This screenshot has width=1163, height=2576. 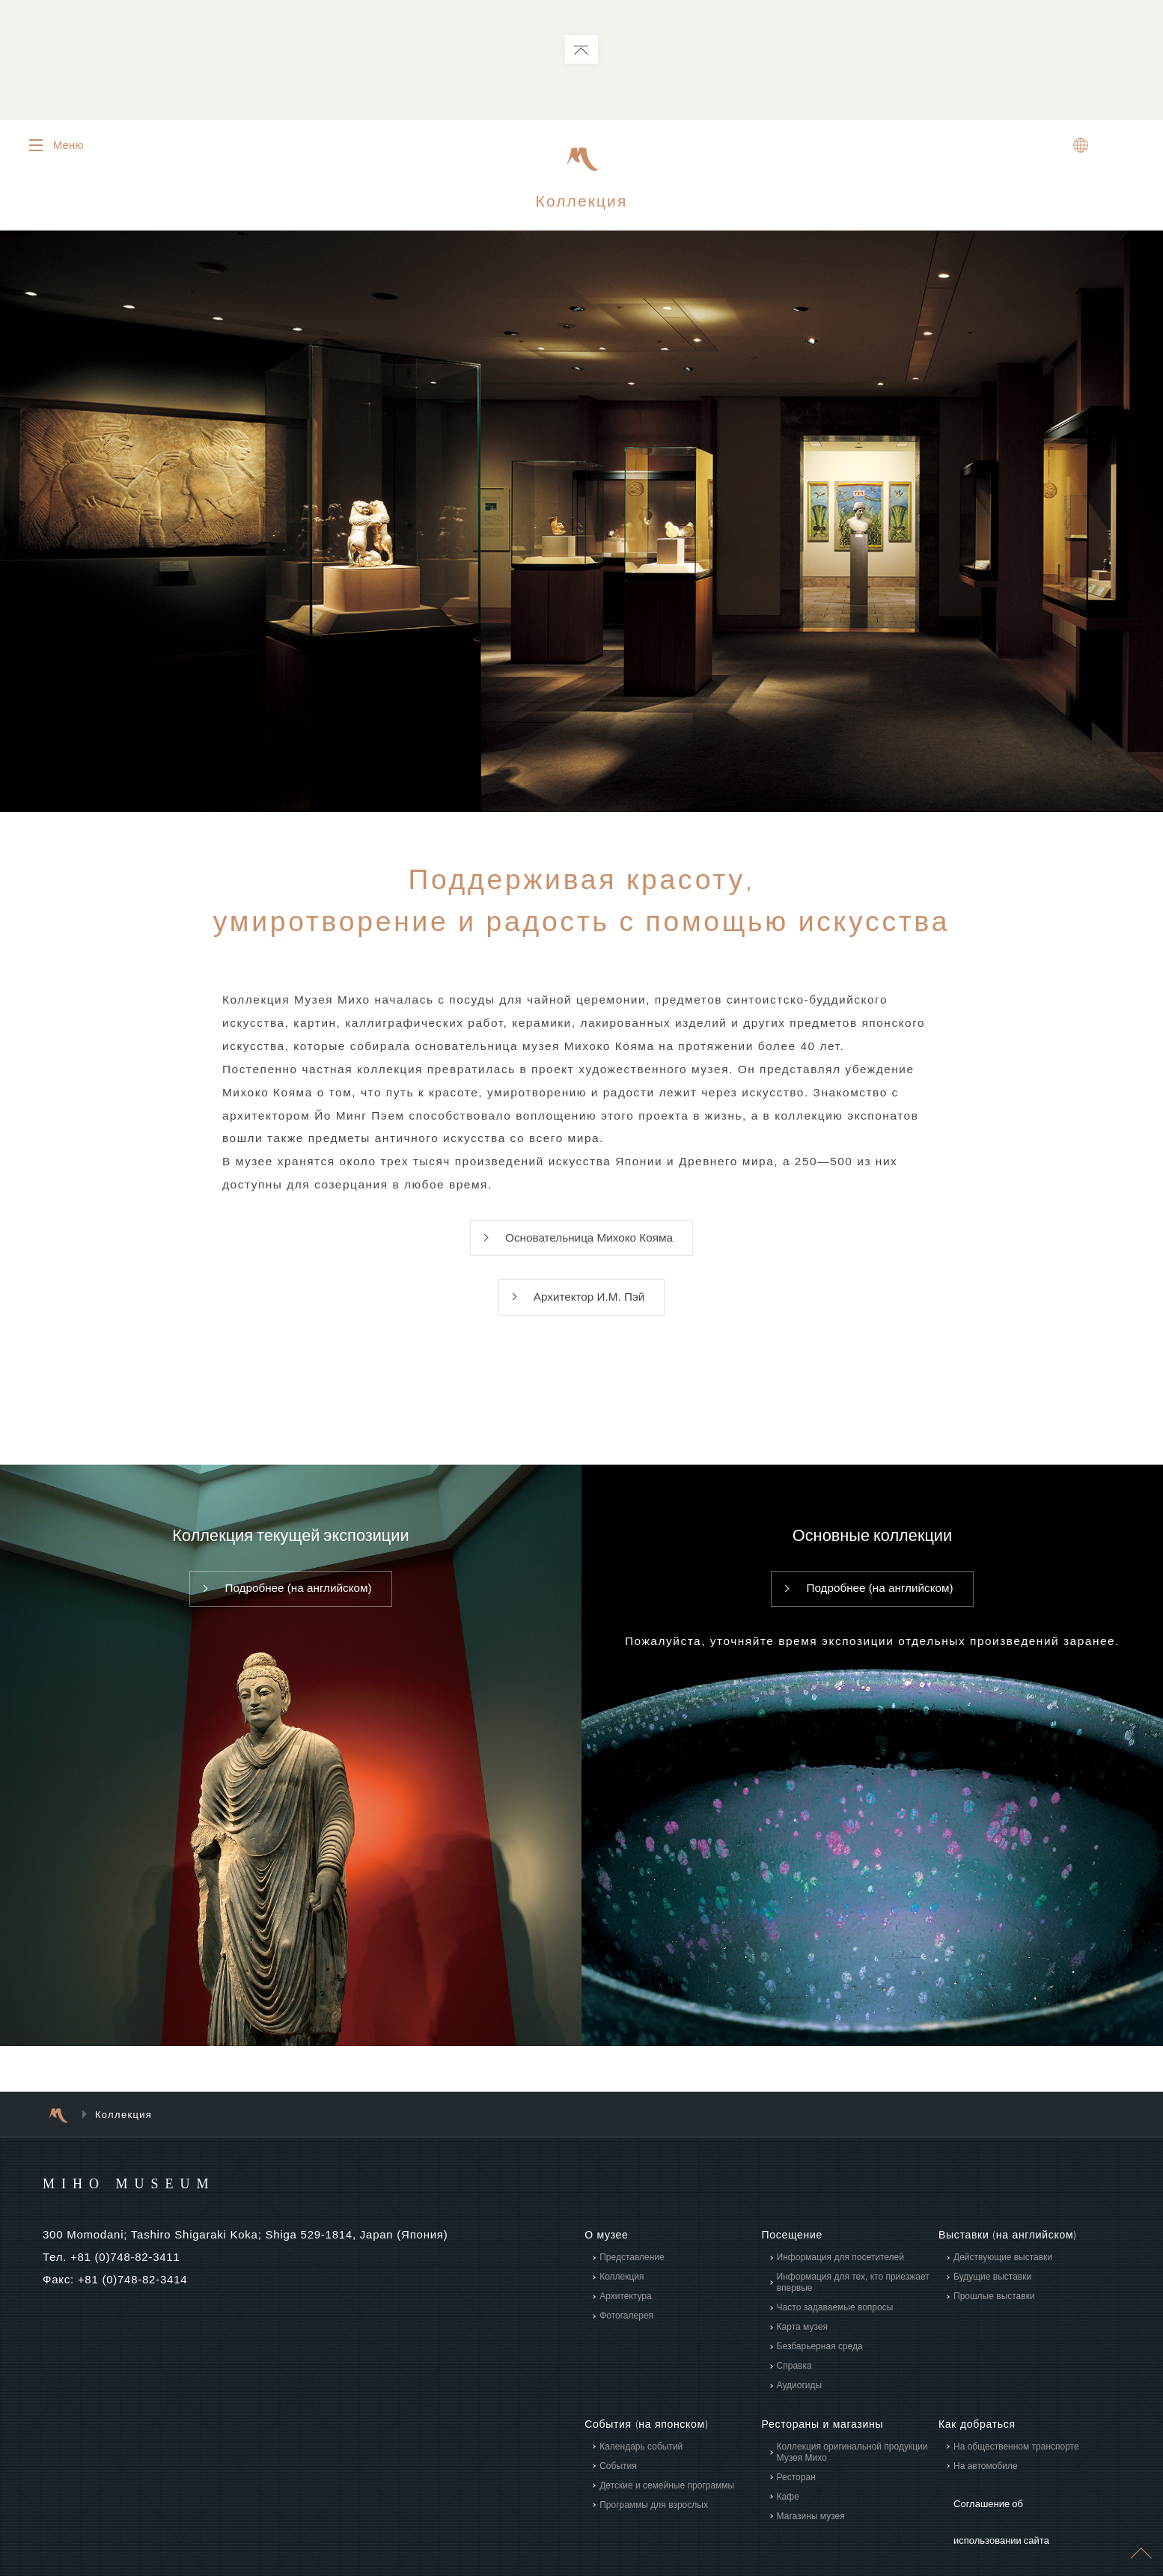 I want to click on Детские и семейные программы, so click(x=666, y=2502).